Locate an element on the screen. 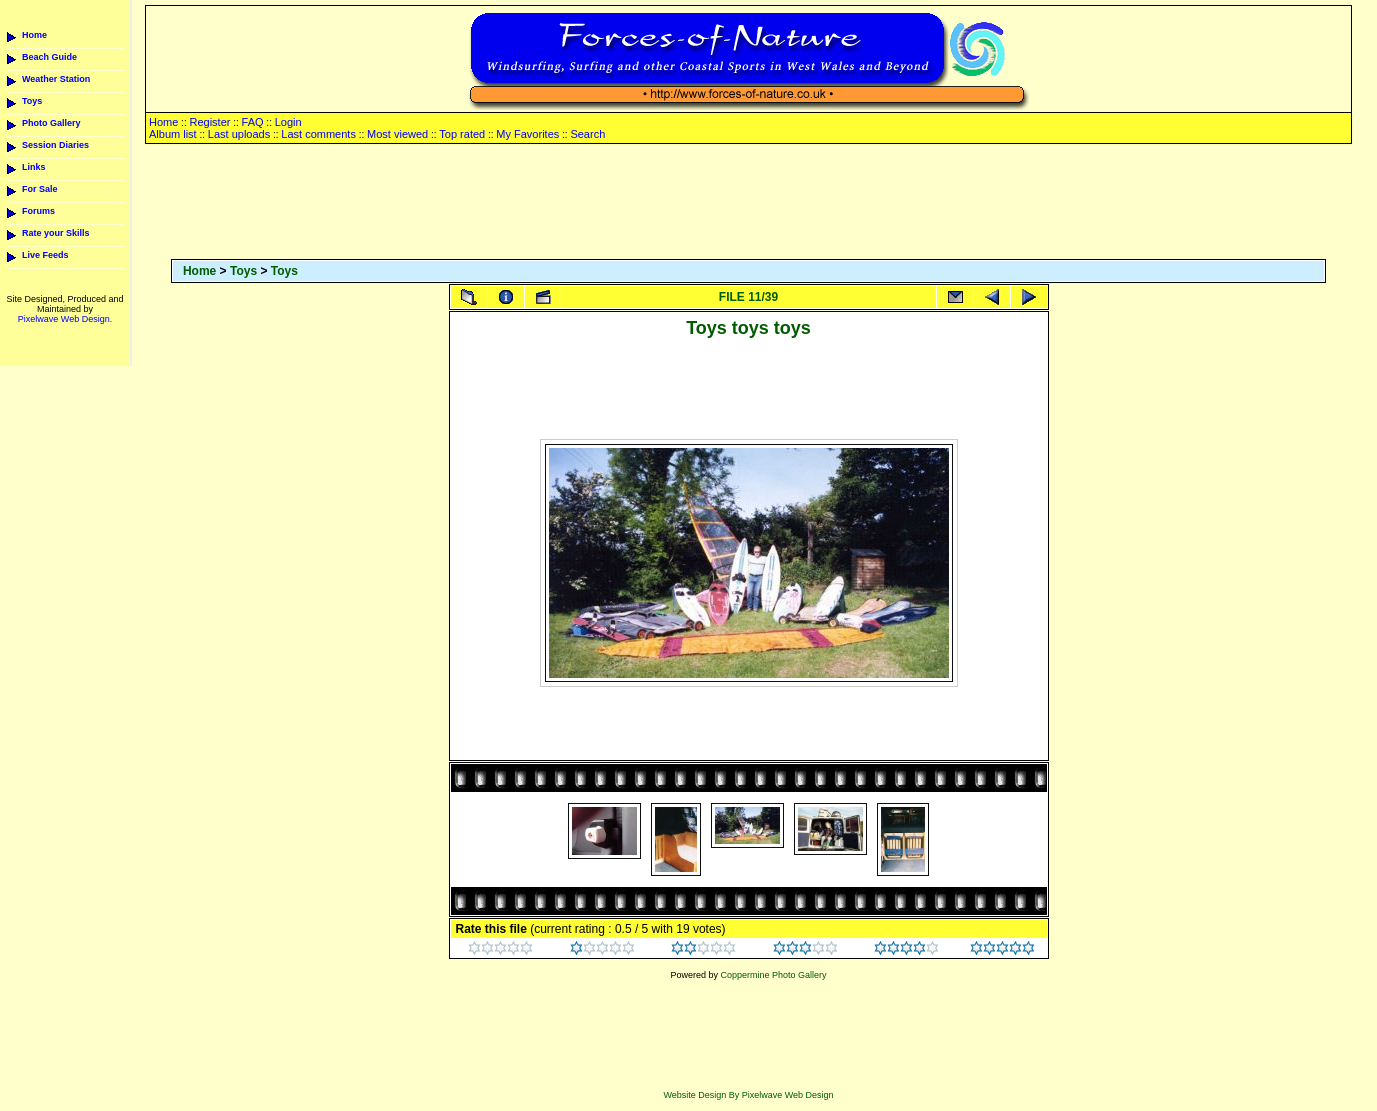 The width and height of the screenshot is (1377, 1111). Login is located at coordinates (288, 122).